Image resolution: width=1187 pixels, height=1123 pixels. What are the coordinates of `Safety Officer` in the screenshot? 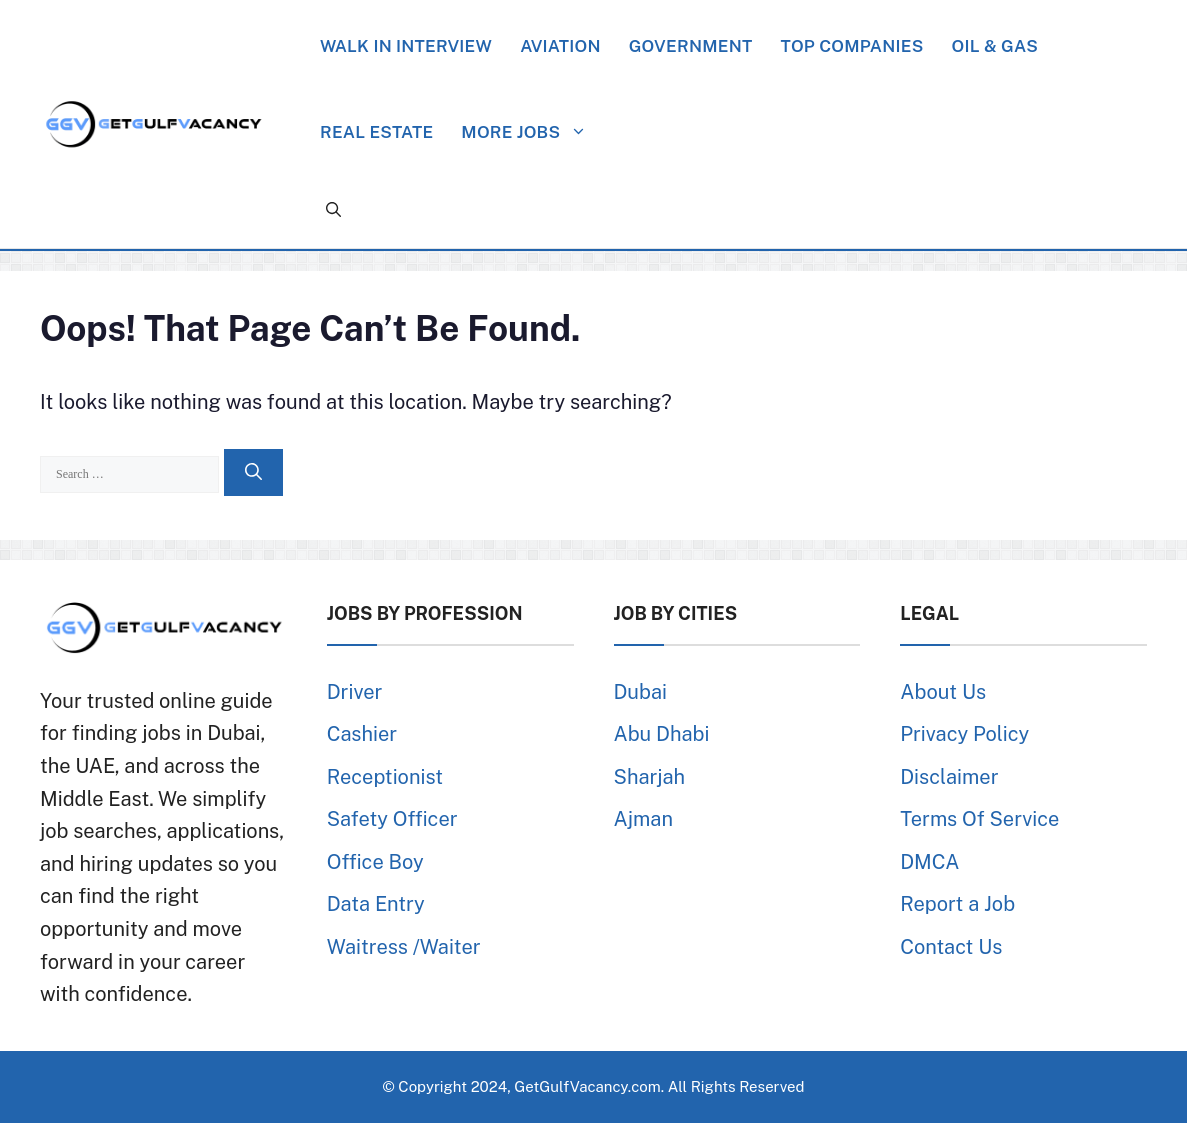 It's located at (392, 819).